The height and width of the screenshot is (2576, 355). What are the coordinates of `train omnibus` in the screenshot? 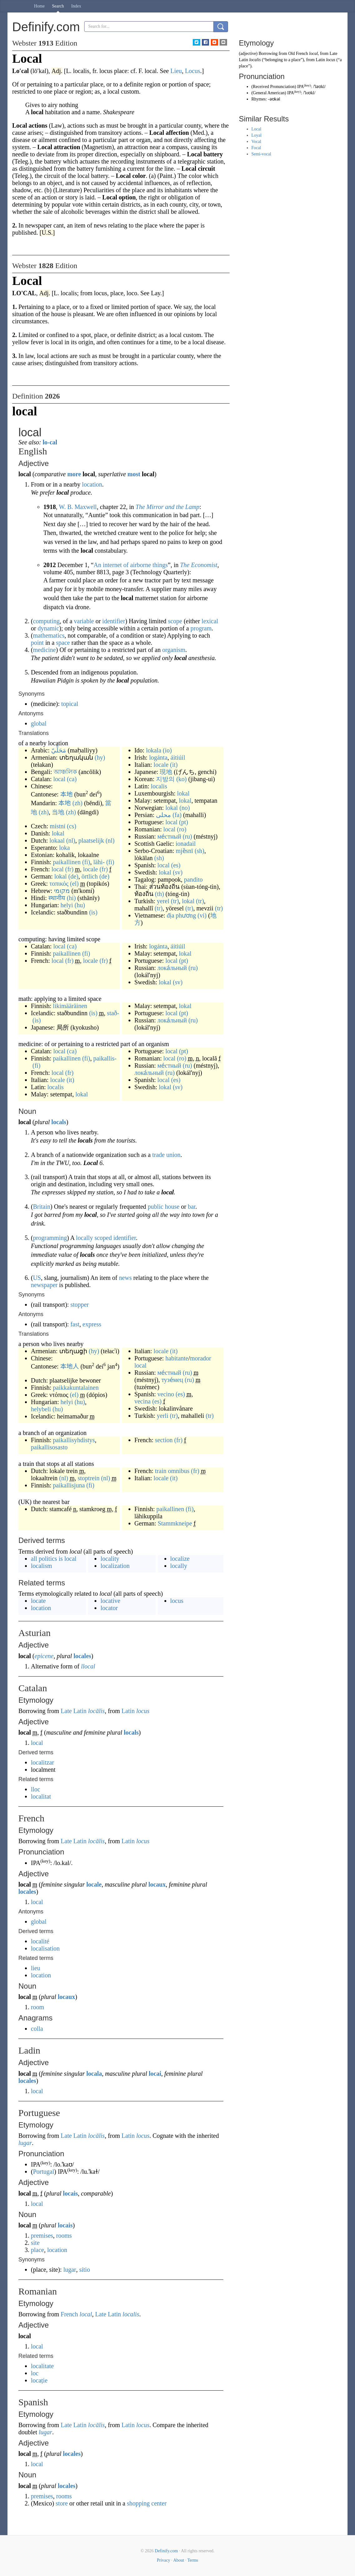 It's located at (172, 1470).